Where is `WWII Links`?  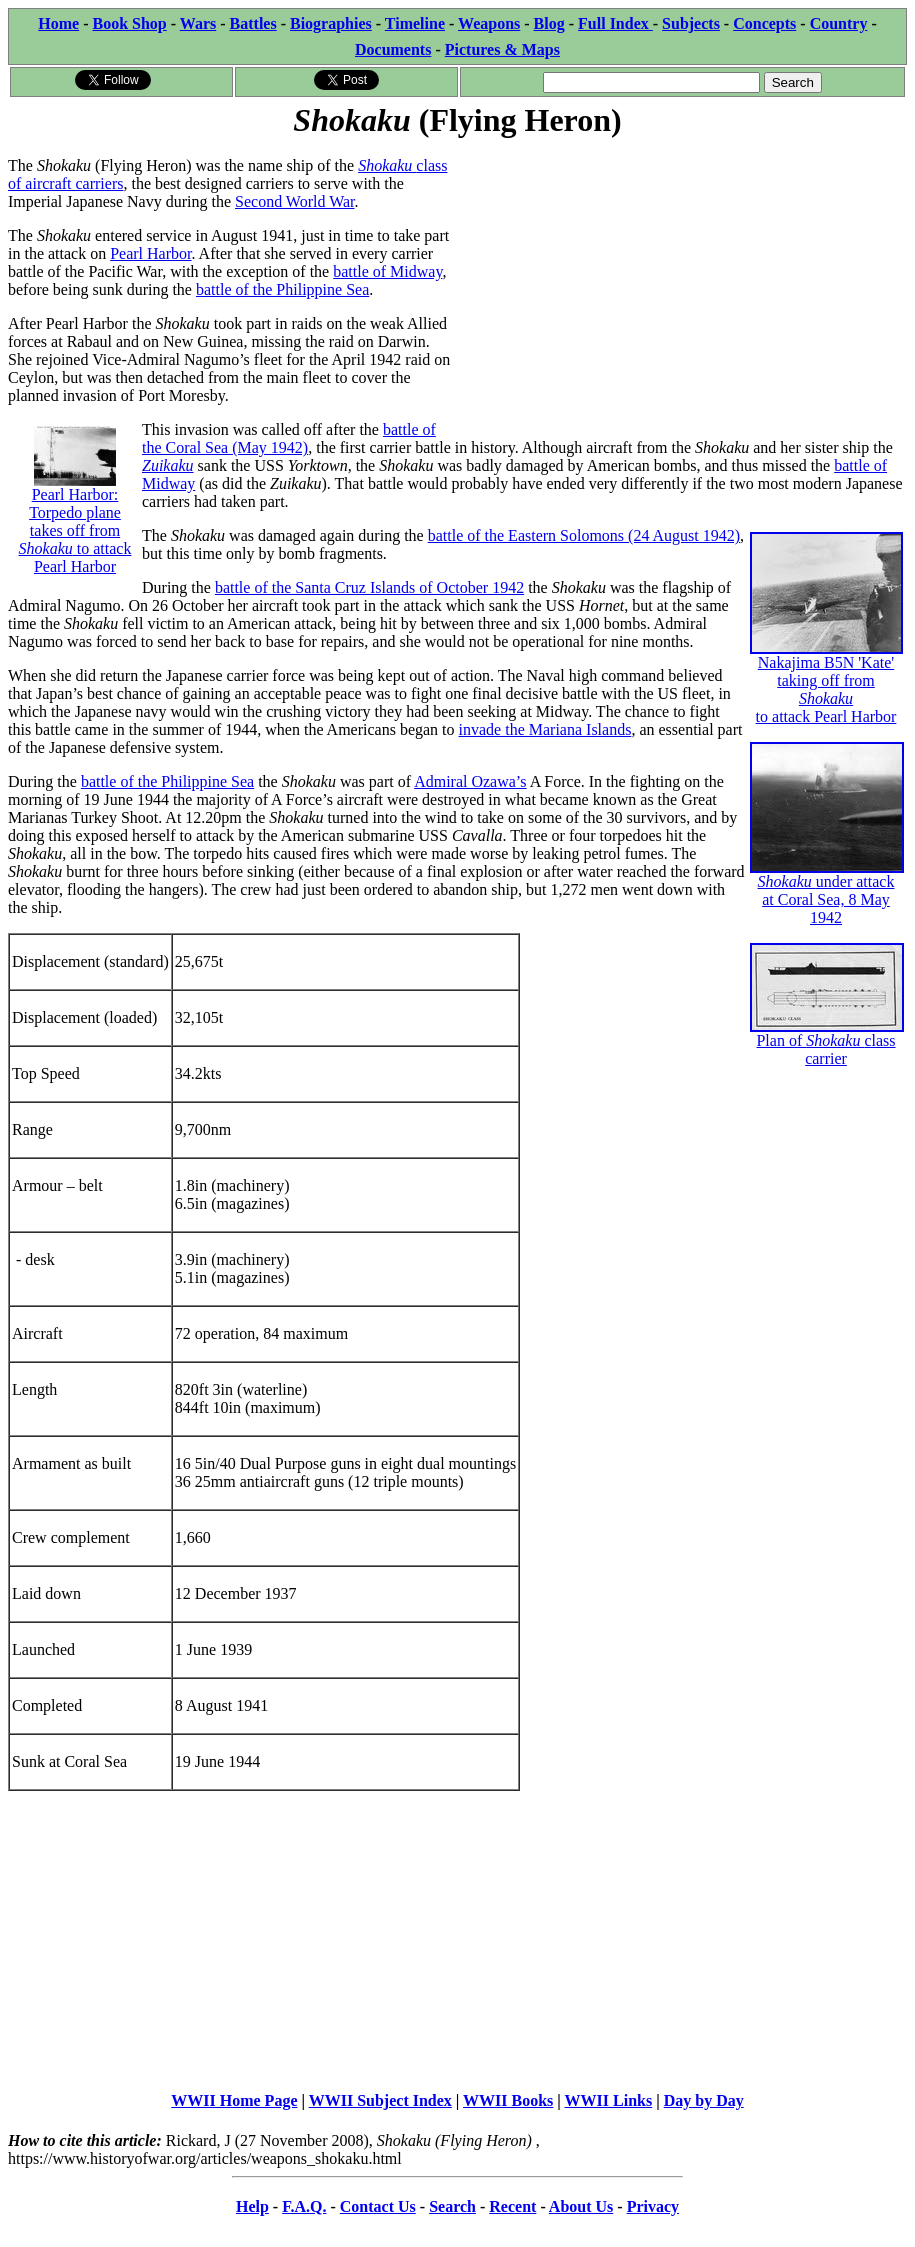 WWII Links is located at coordinates (609, 2100).